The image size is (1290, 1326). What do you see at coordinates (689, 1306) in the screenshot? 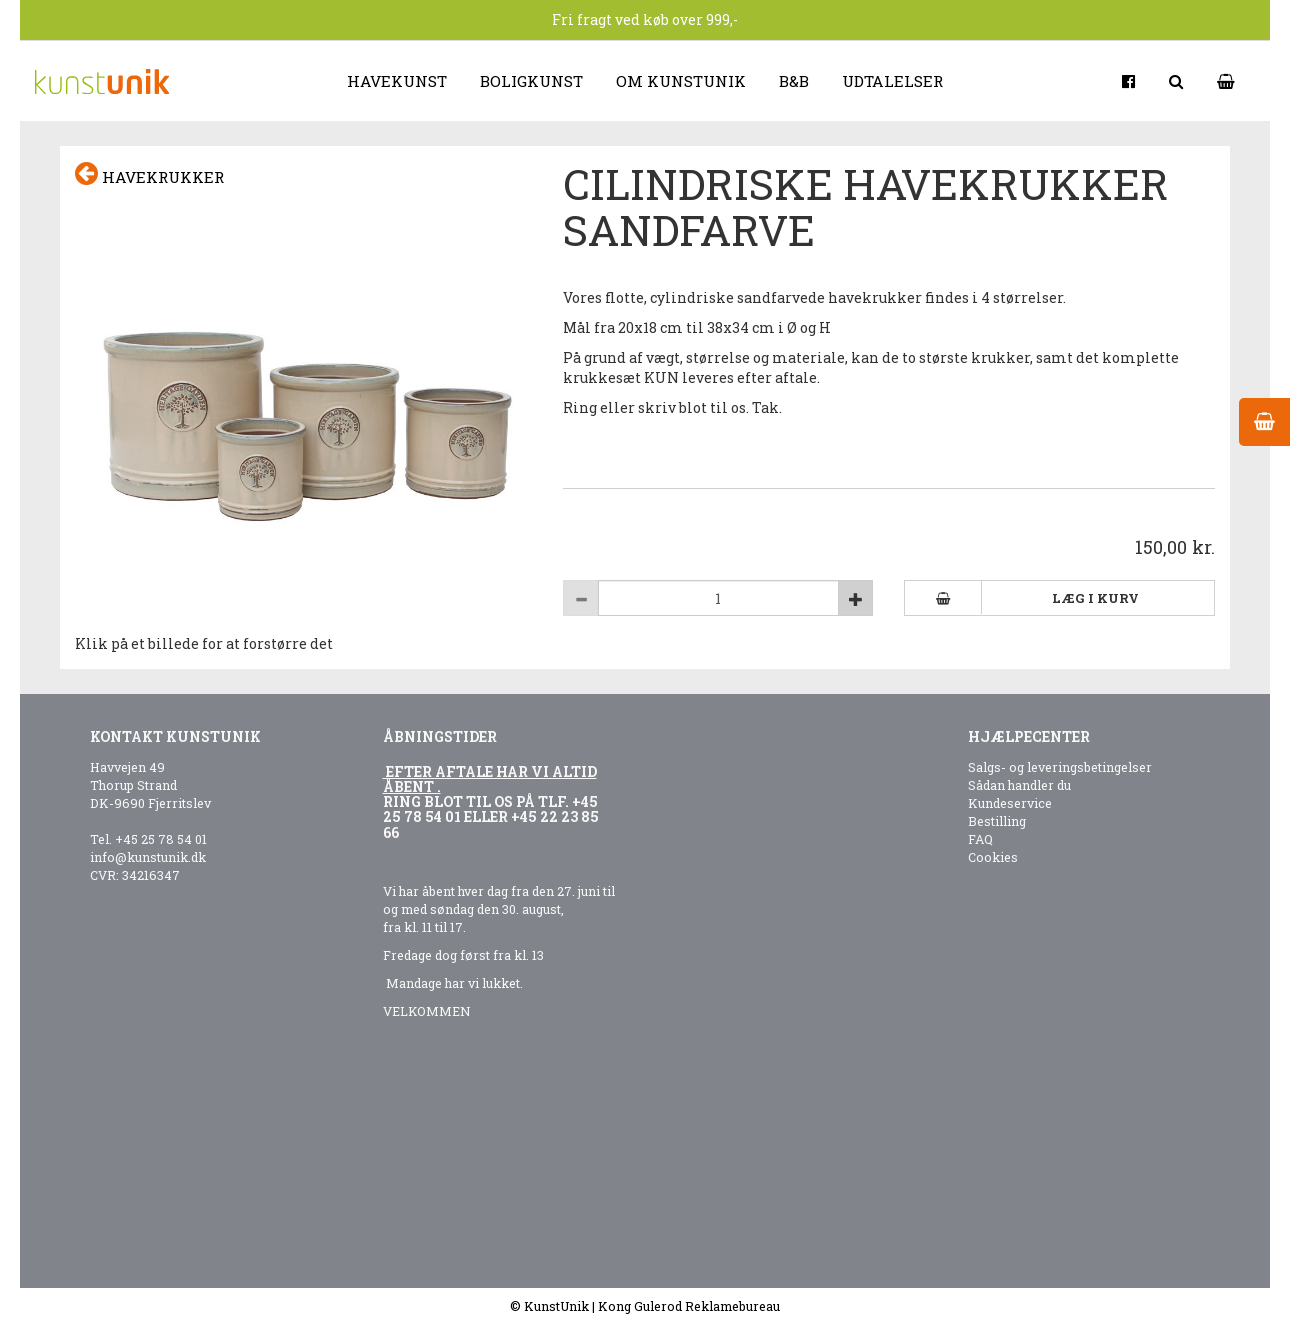
I see `Kong Gulerod Reklamebureau` at bounding box center [689, 1306].